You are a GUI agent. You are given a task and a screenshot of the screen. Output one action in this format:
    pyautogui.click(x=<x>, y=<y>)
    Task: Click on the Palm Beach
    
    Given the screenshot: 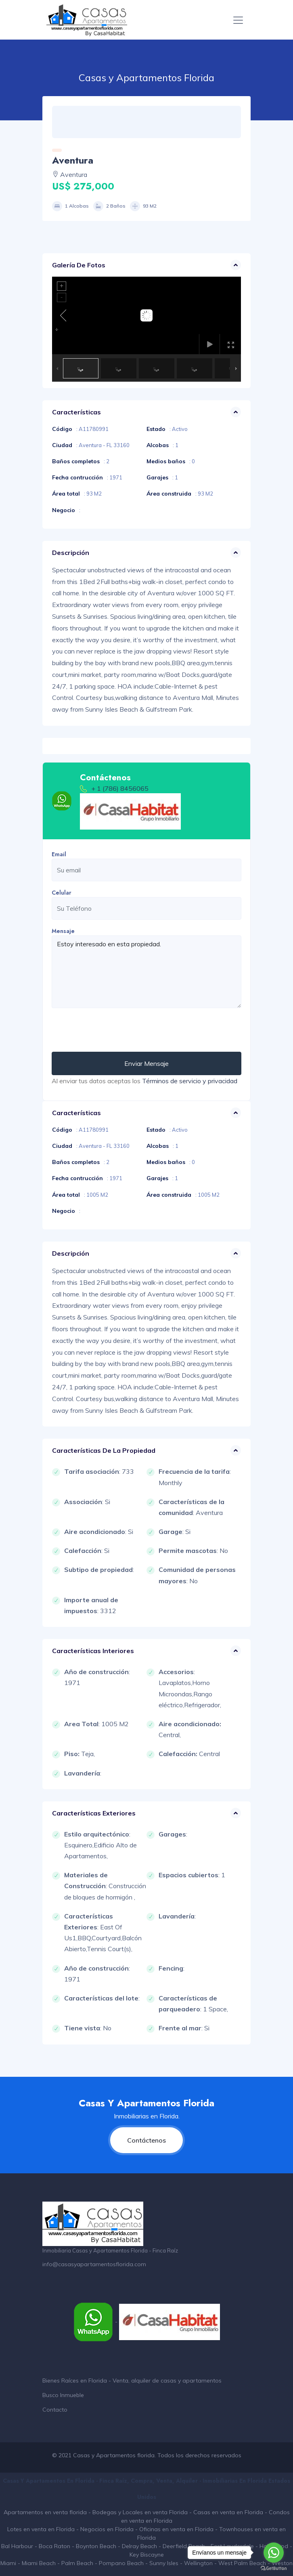 What is the action you would take?
    pyautogui.click(x=77, y=2563)
    